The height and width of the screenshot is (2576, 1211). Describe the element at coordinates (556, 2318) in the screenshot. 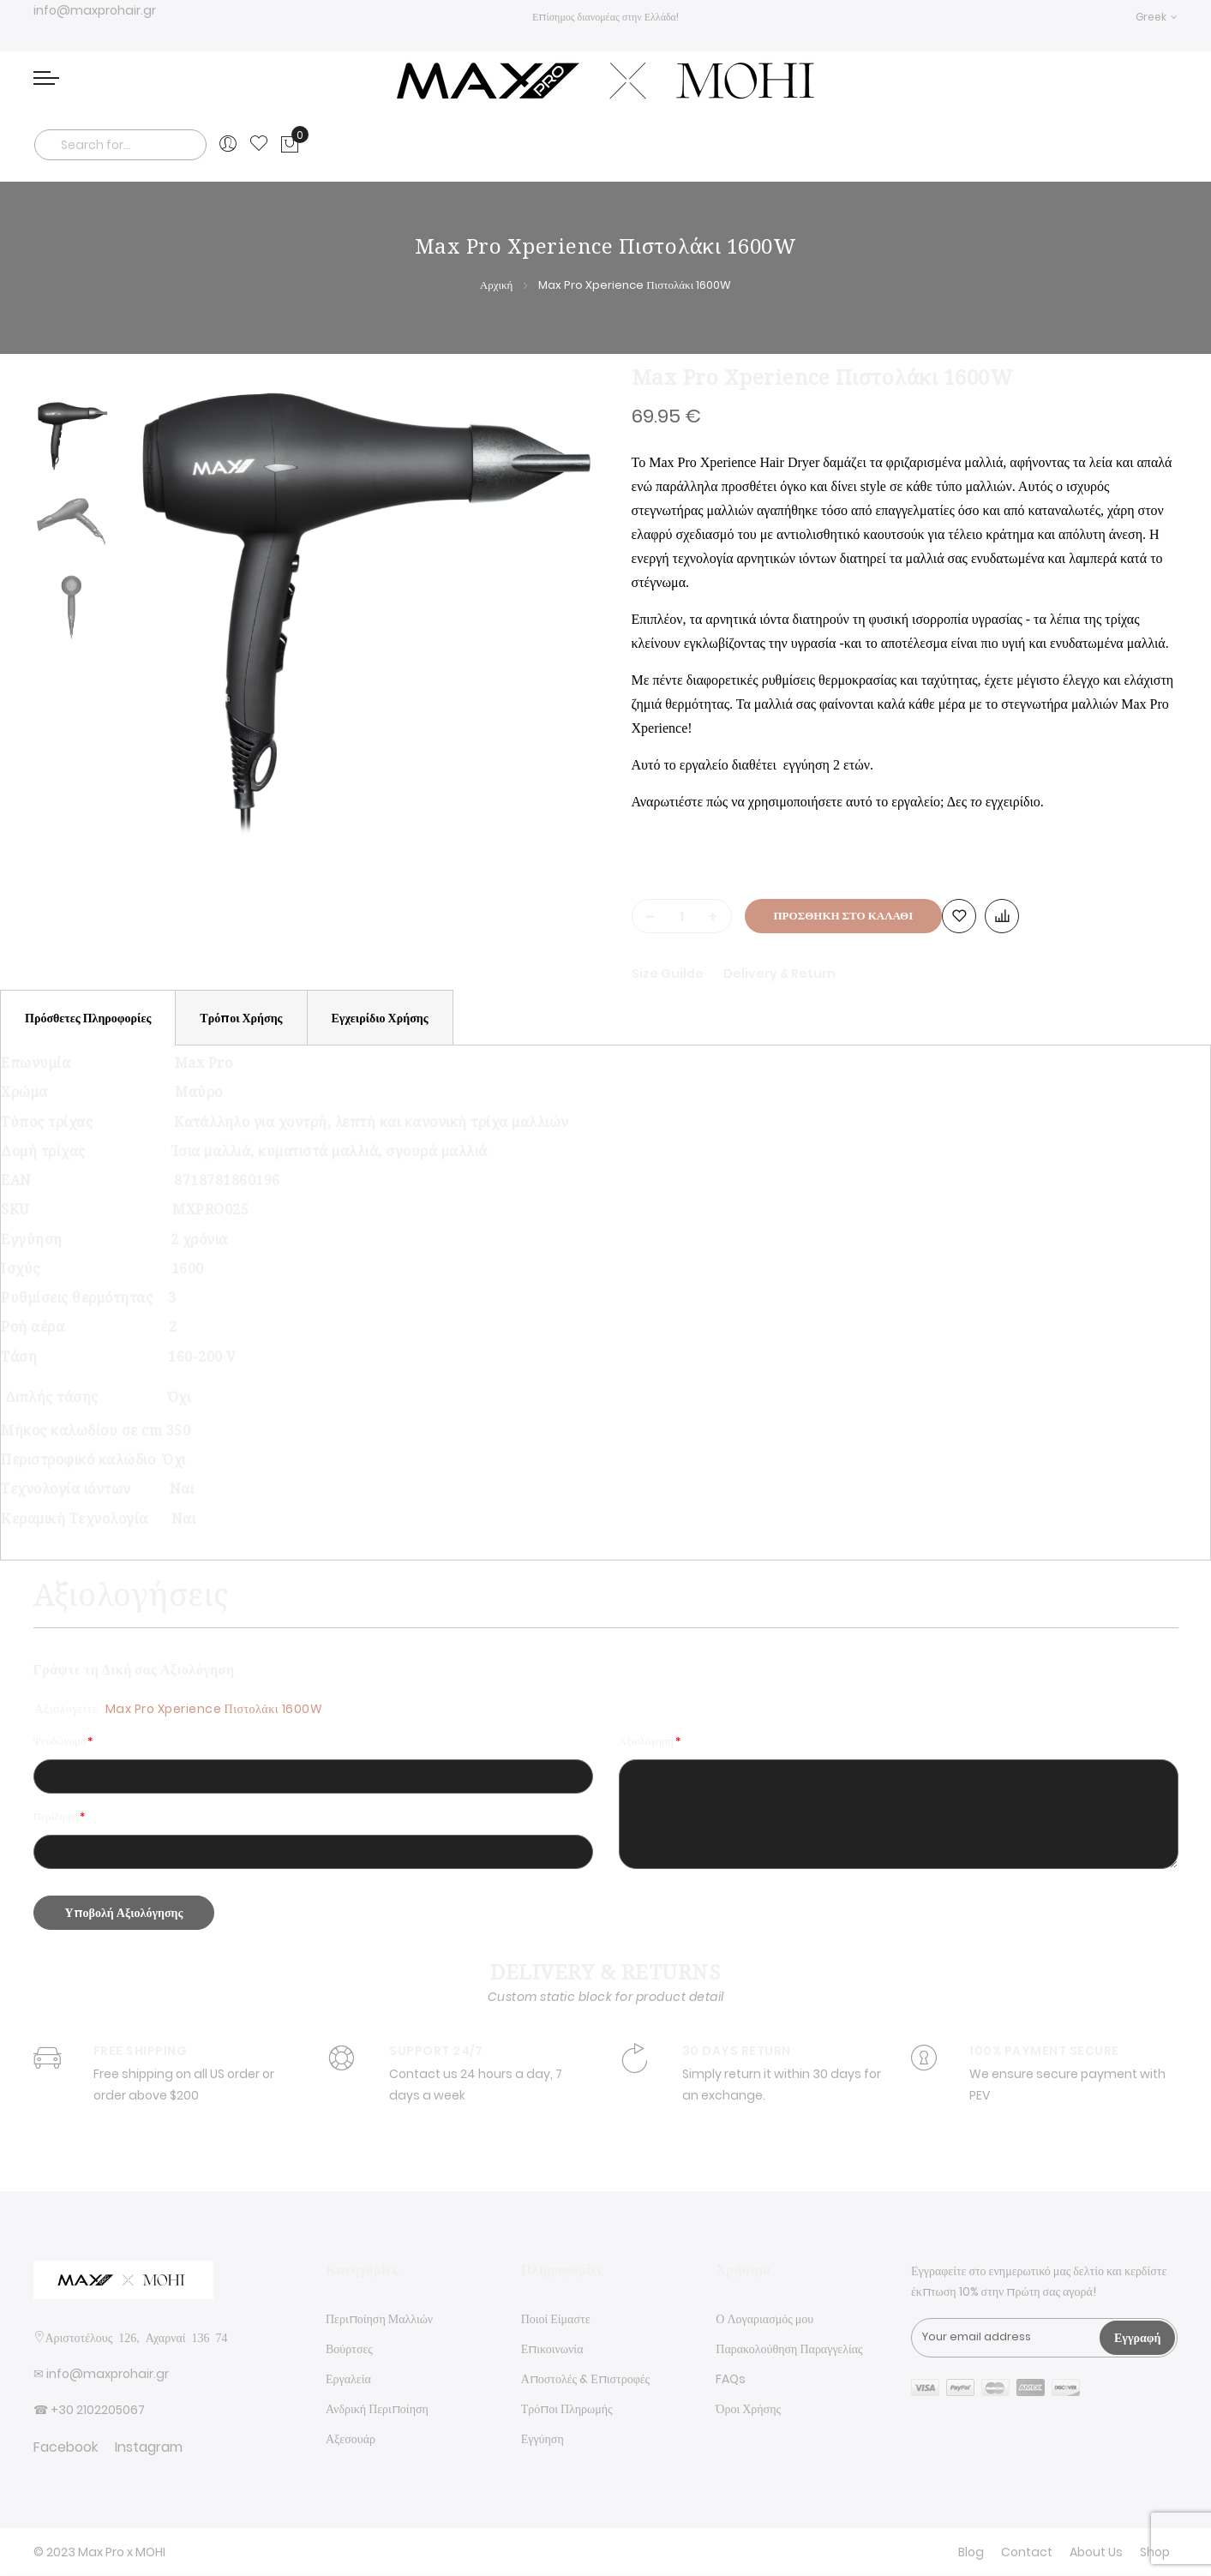

I see `Ποιοί Είμαστε` at that location.